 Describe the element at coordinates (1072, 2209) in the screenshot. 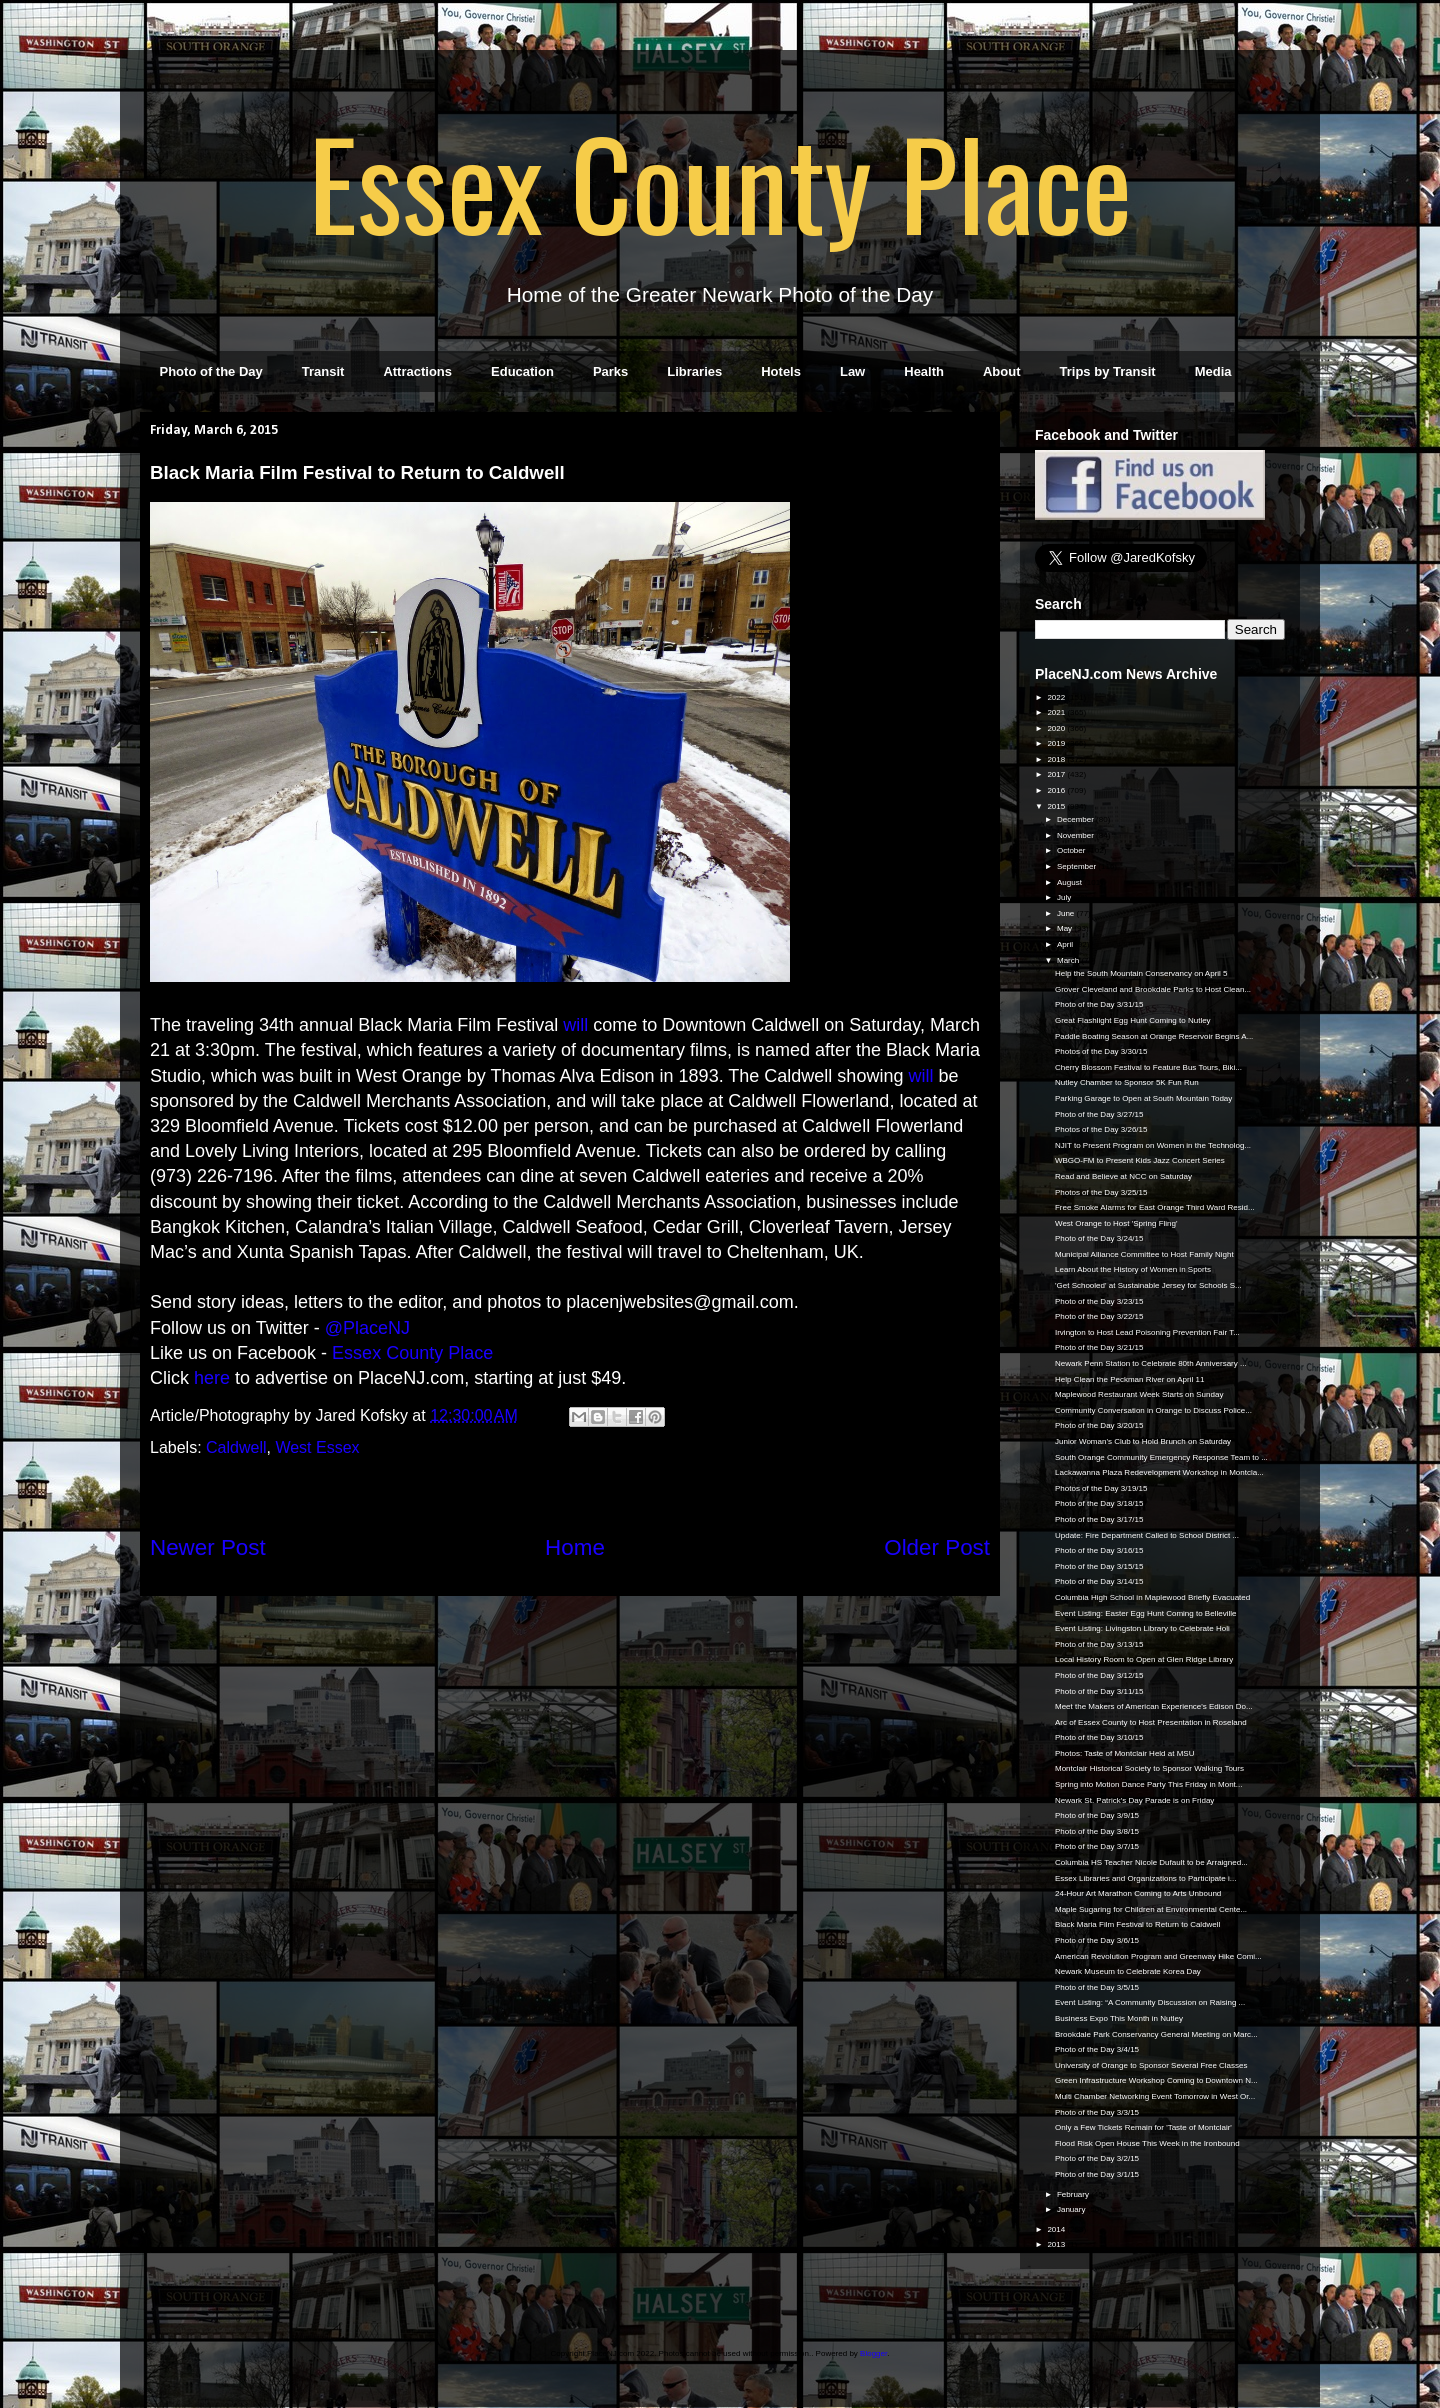

I see `January` at that location.